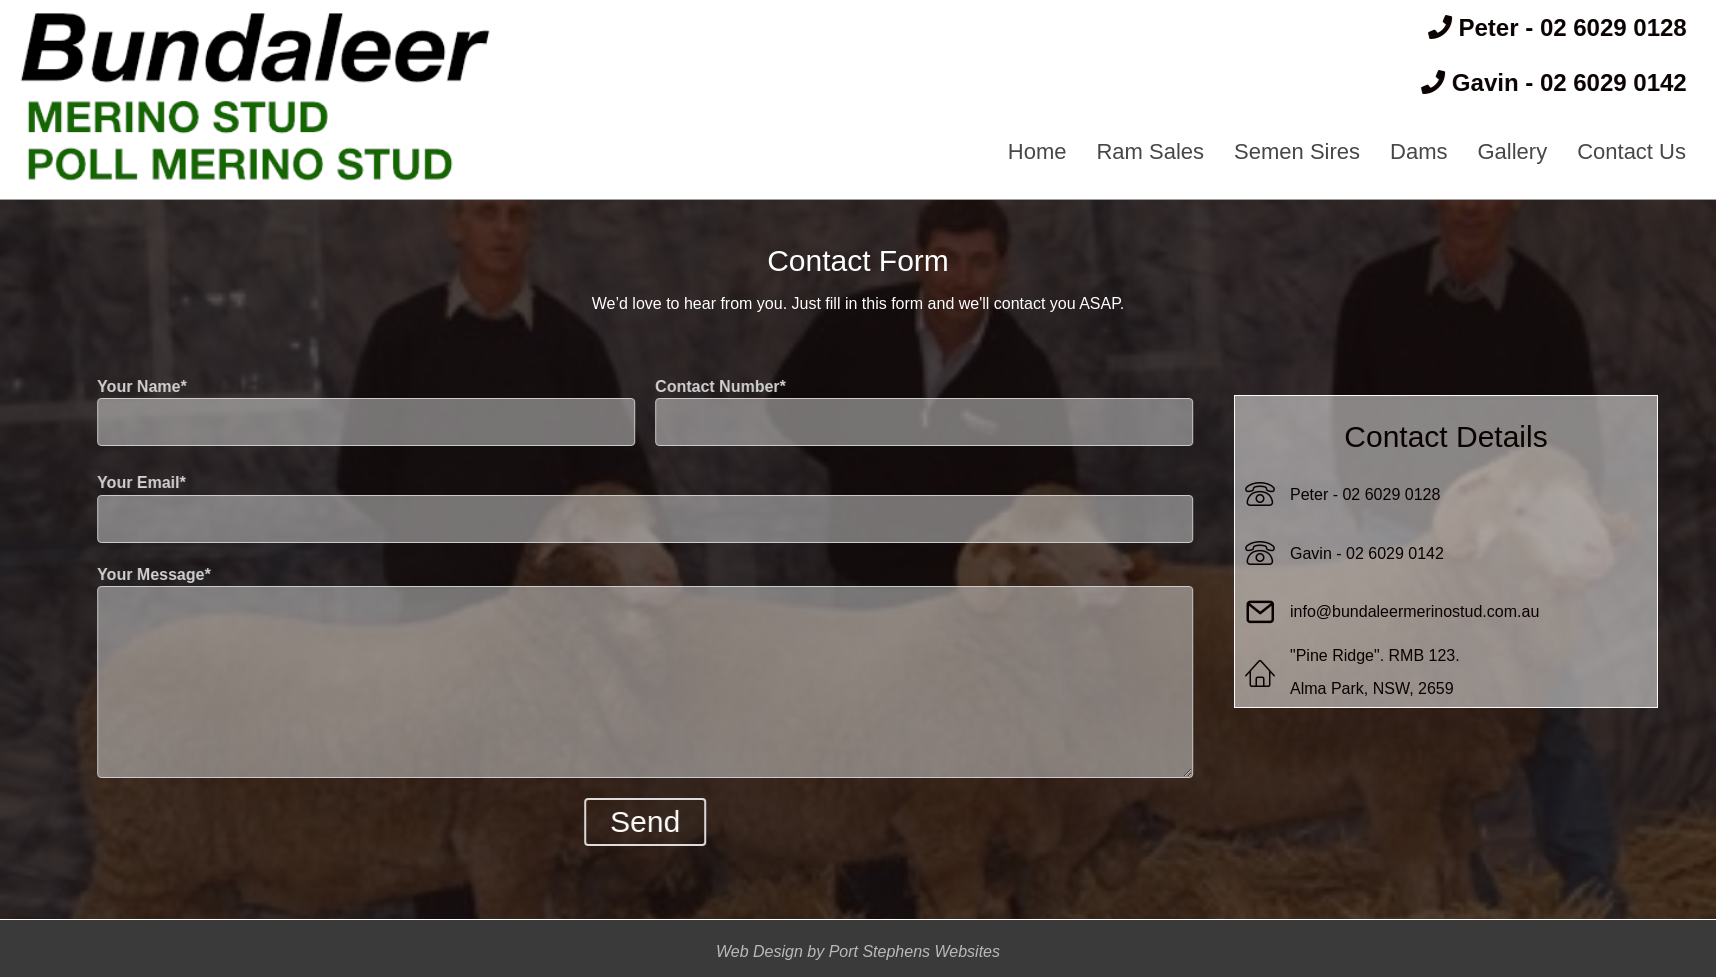  I want to click on Gavin - 02 6029 0142, so click(1367, 553).